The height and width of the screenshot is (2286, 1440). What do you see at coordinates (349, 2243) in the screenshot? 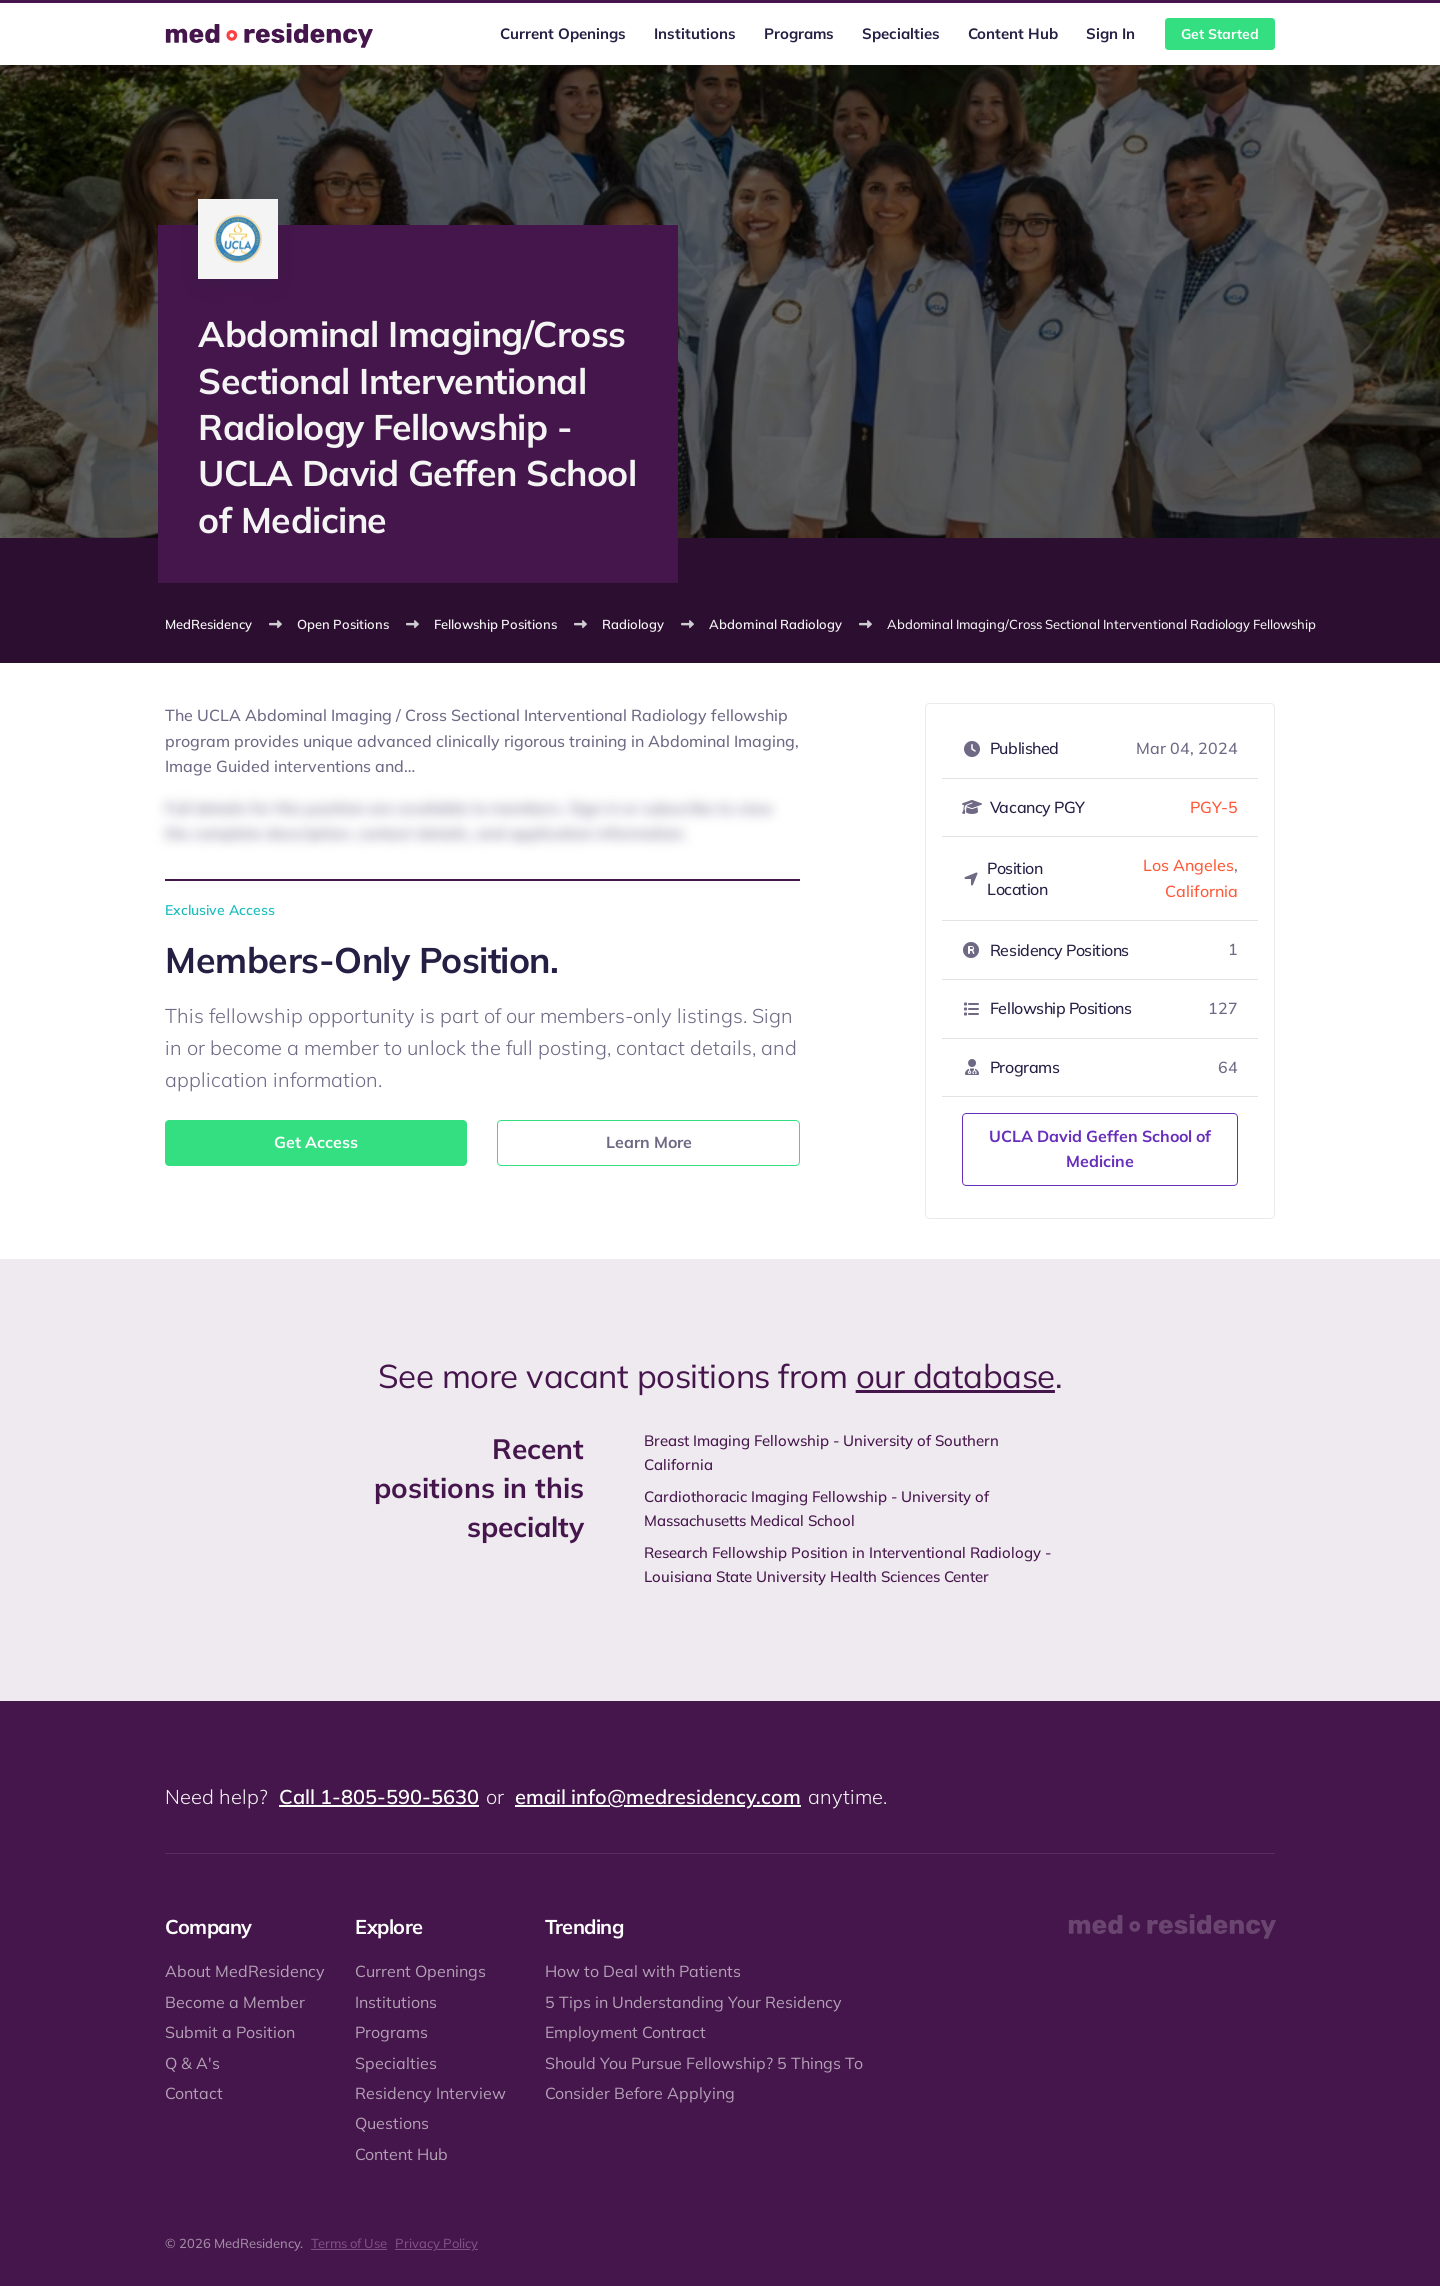
I see `Terms of Use` at bounding box center [349, 2243].